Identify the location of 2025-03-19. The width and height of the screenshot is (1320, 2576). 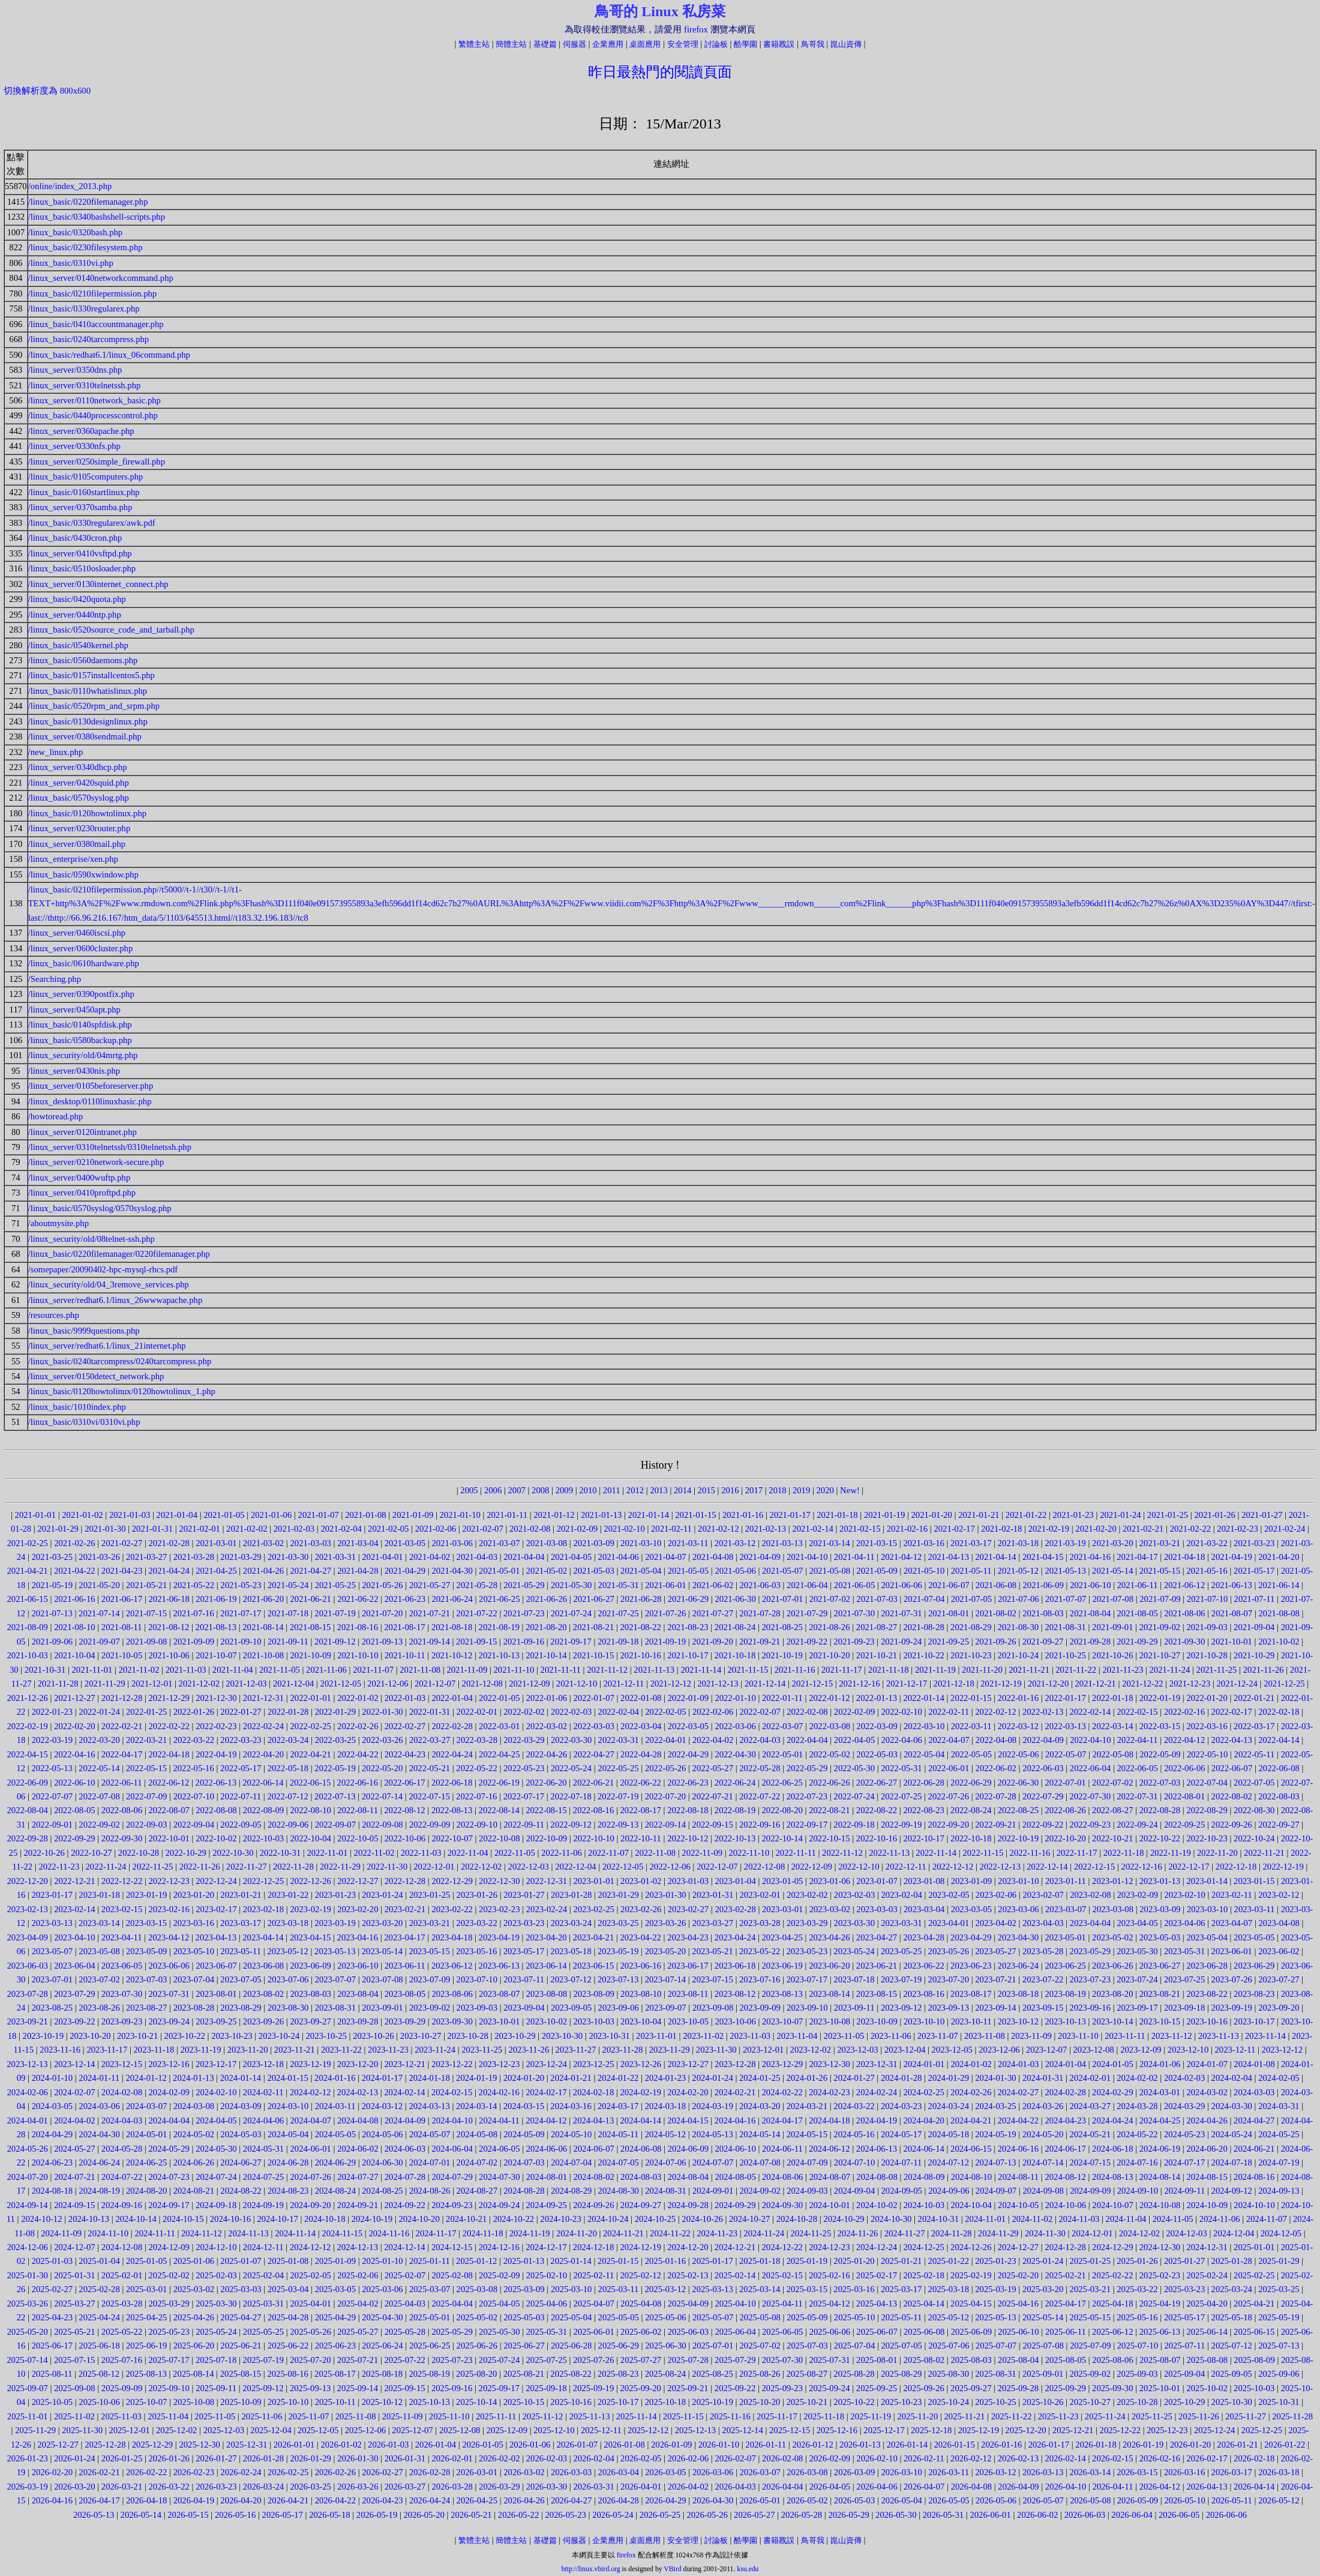
(995, 2289).